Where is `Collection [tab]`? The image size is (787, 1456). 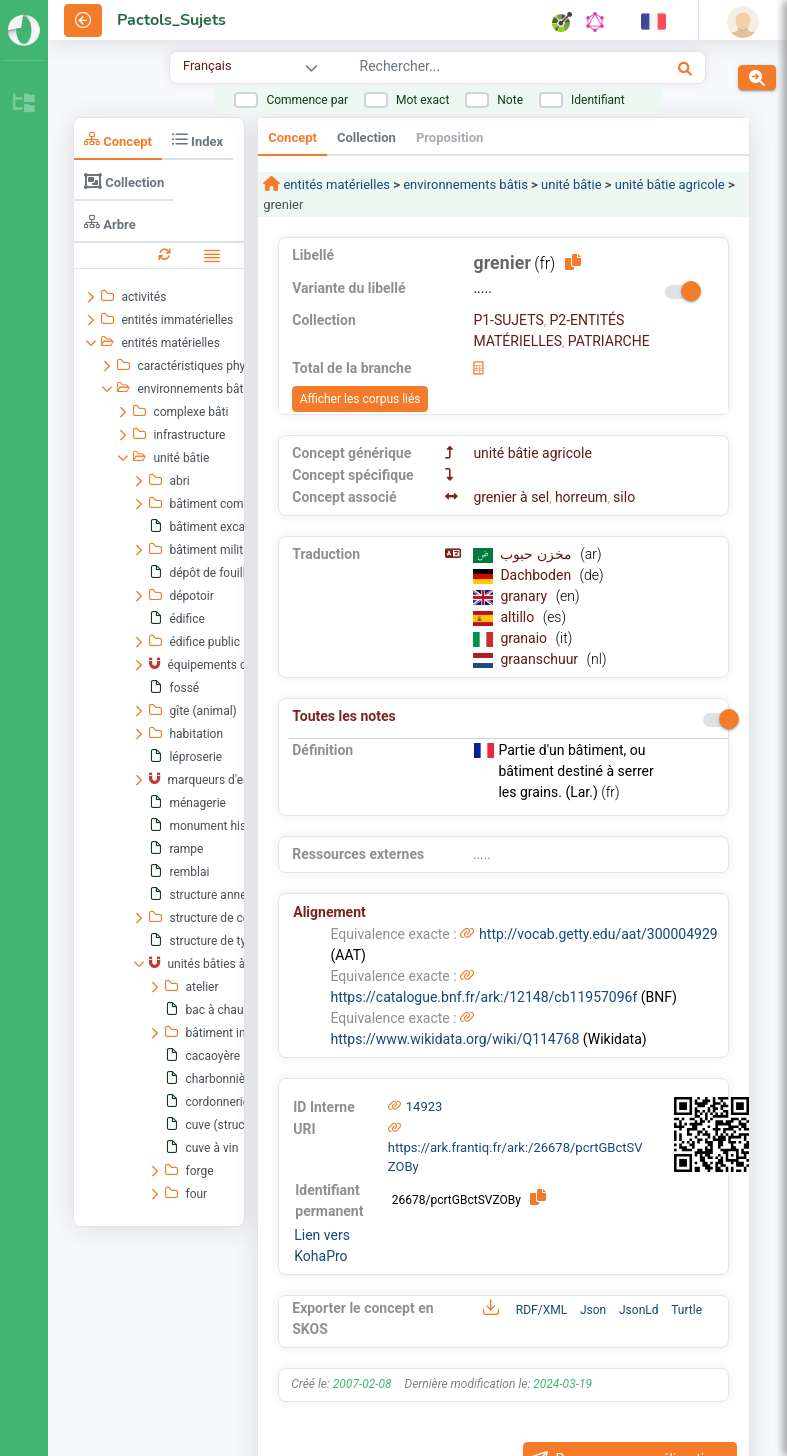 Collection [tab] is located at coordinates (124, 181).